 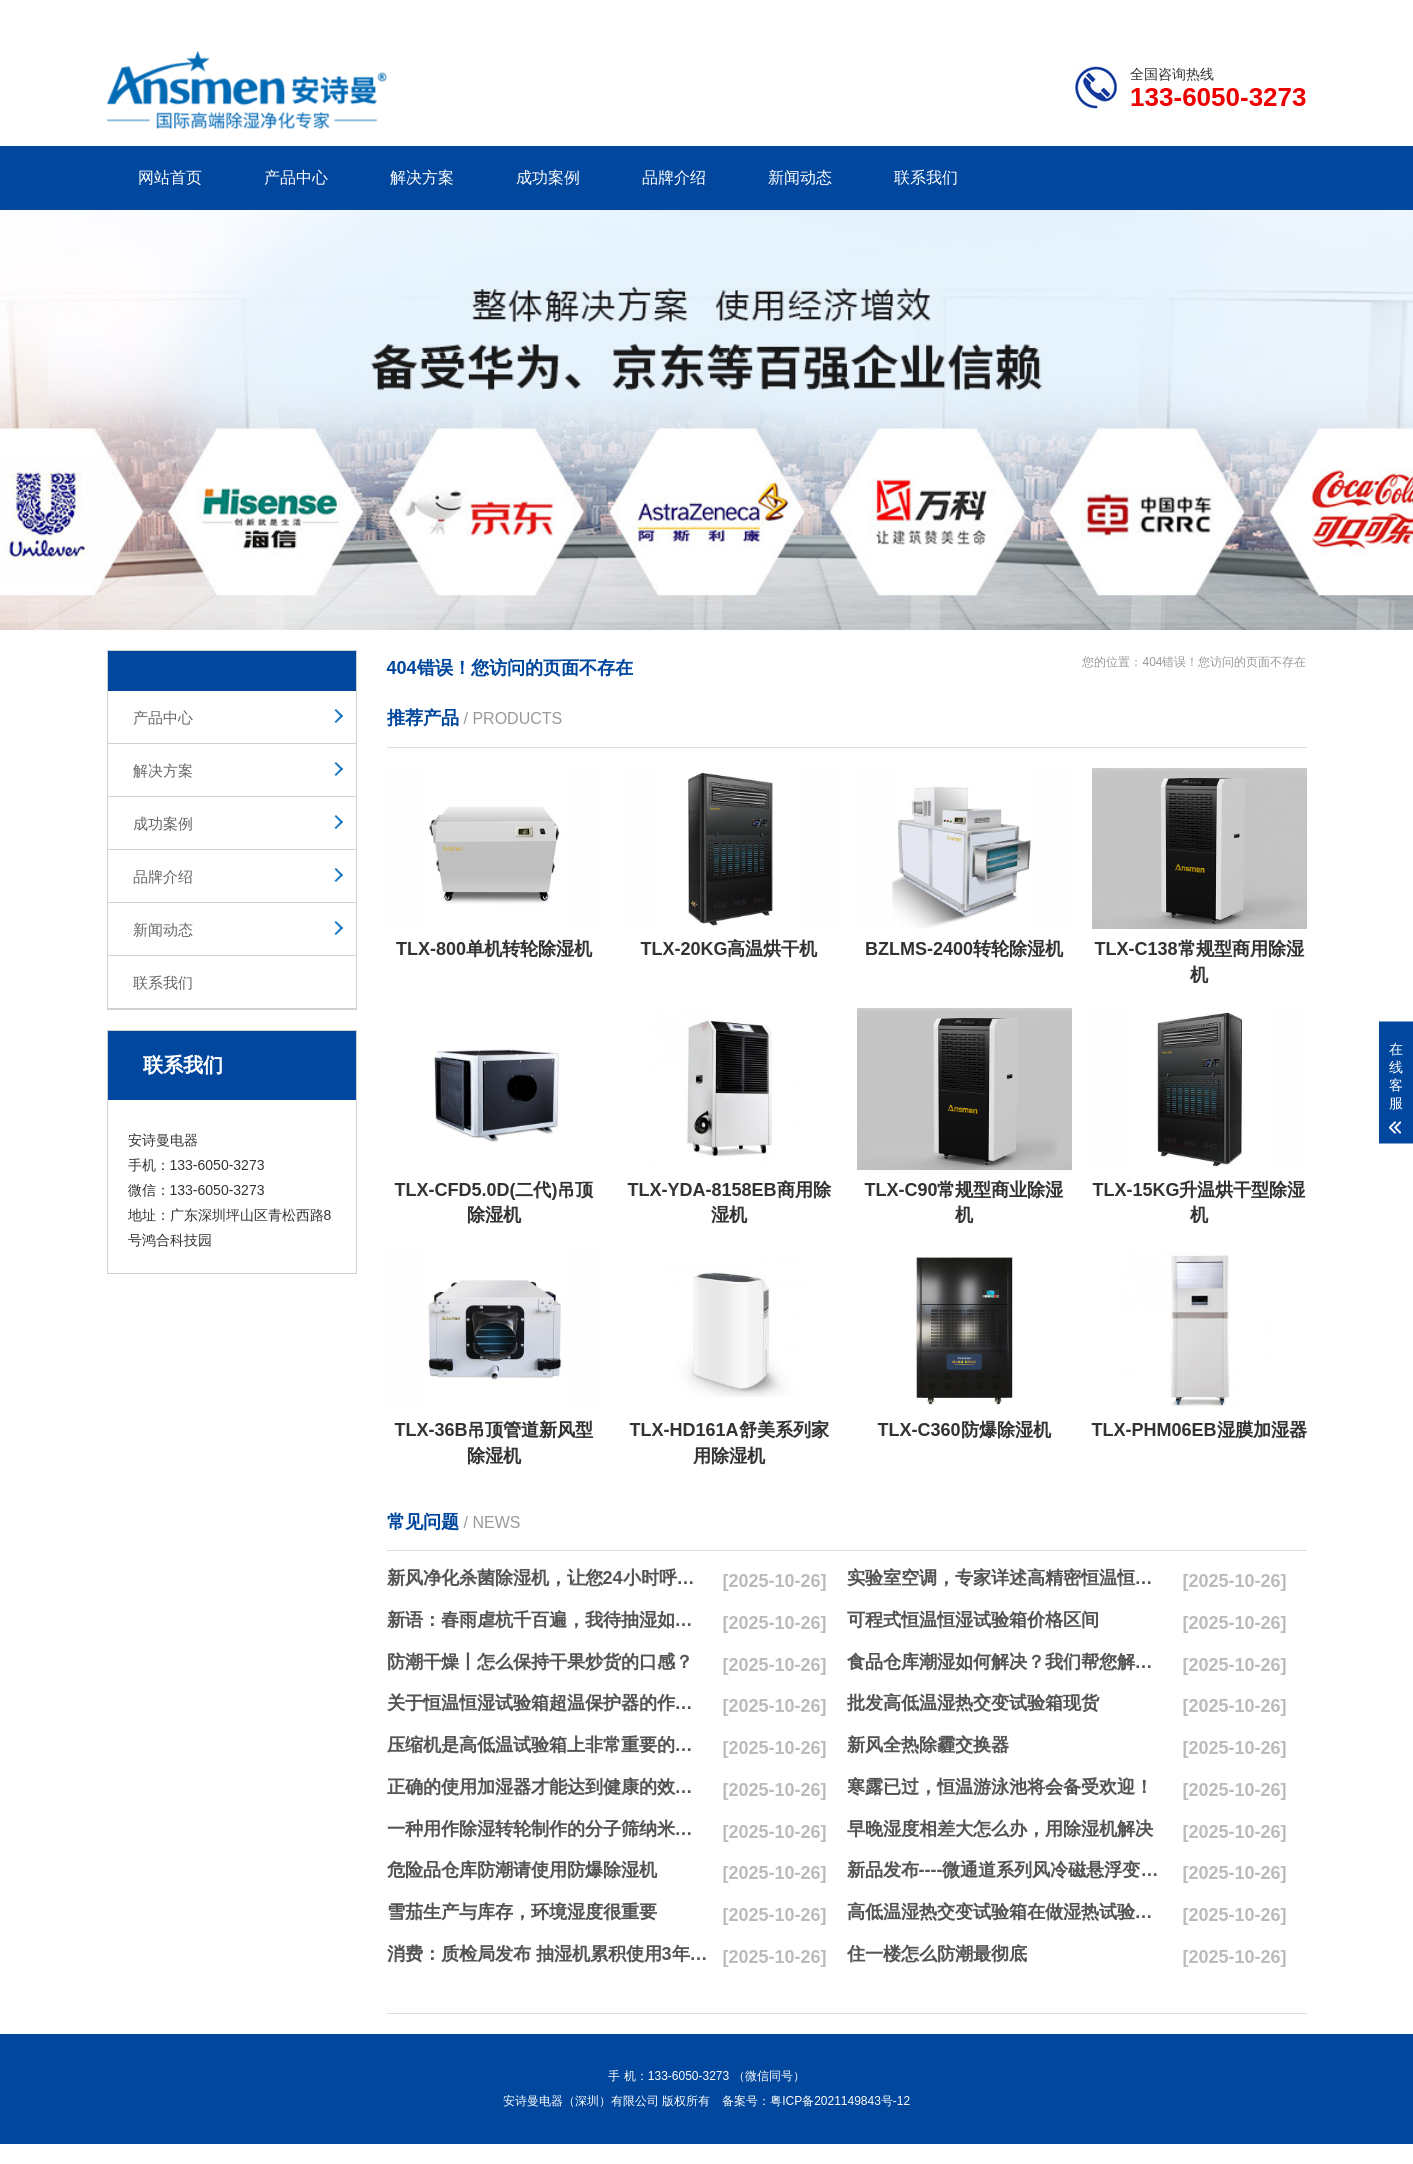 What do you see at coordinates (937, 1954) in the screenshot?
I see `住一楼怎么防潮最彻底` at bounding box center [937, 1954].